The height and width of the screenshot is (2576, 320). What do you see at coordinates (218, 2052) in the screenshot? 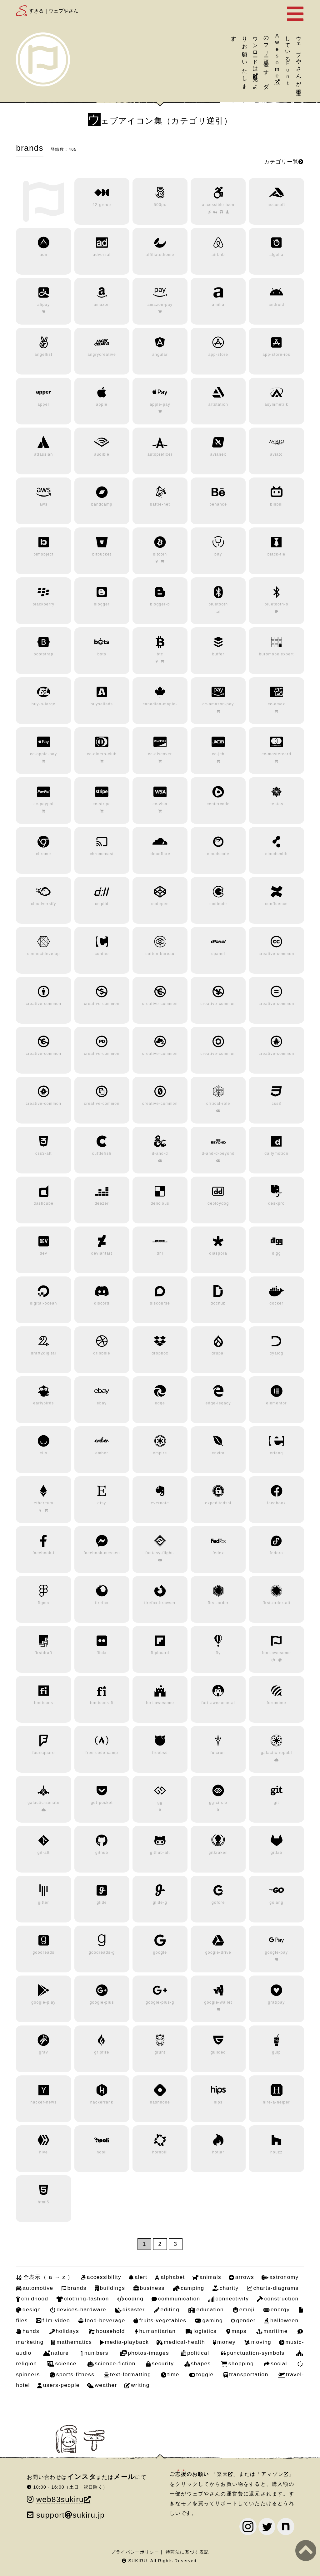
I see `guilded` at bounding box center [218, 2052].